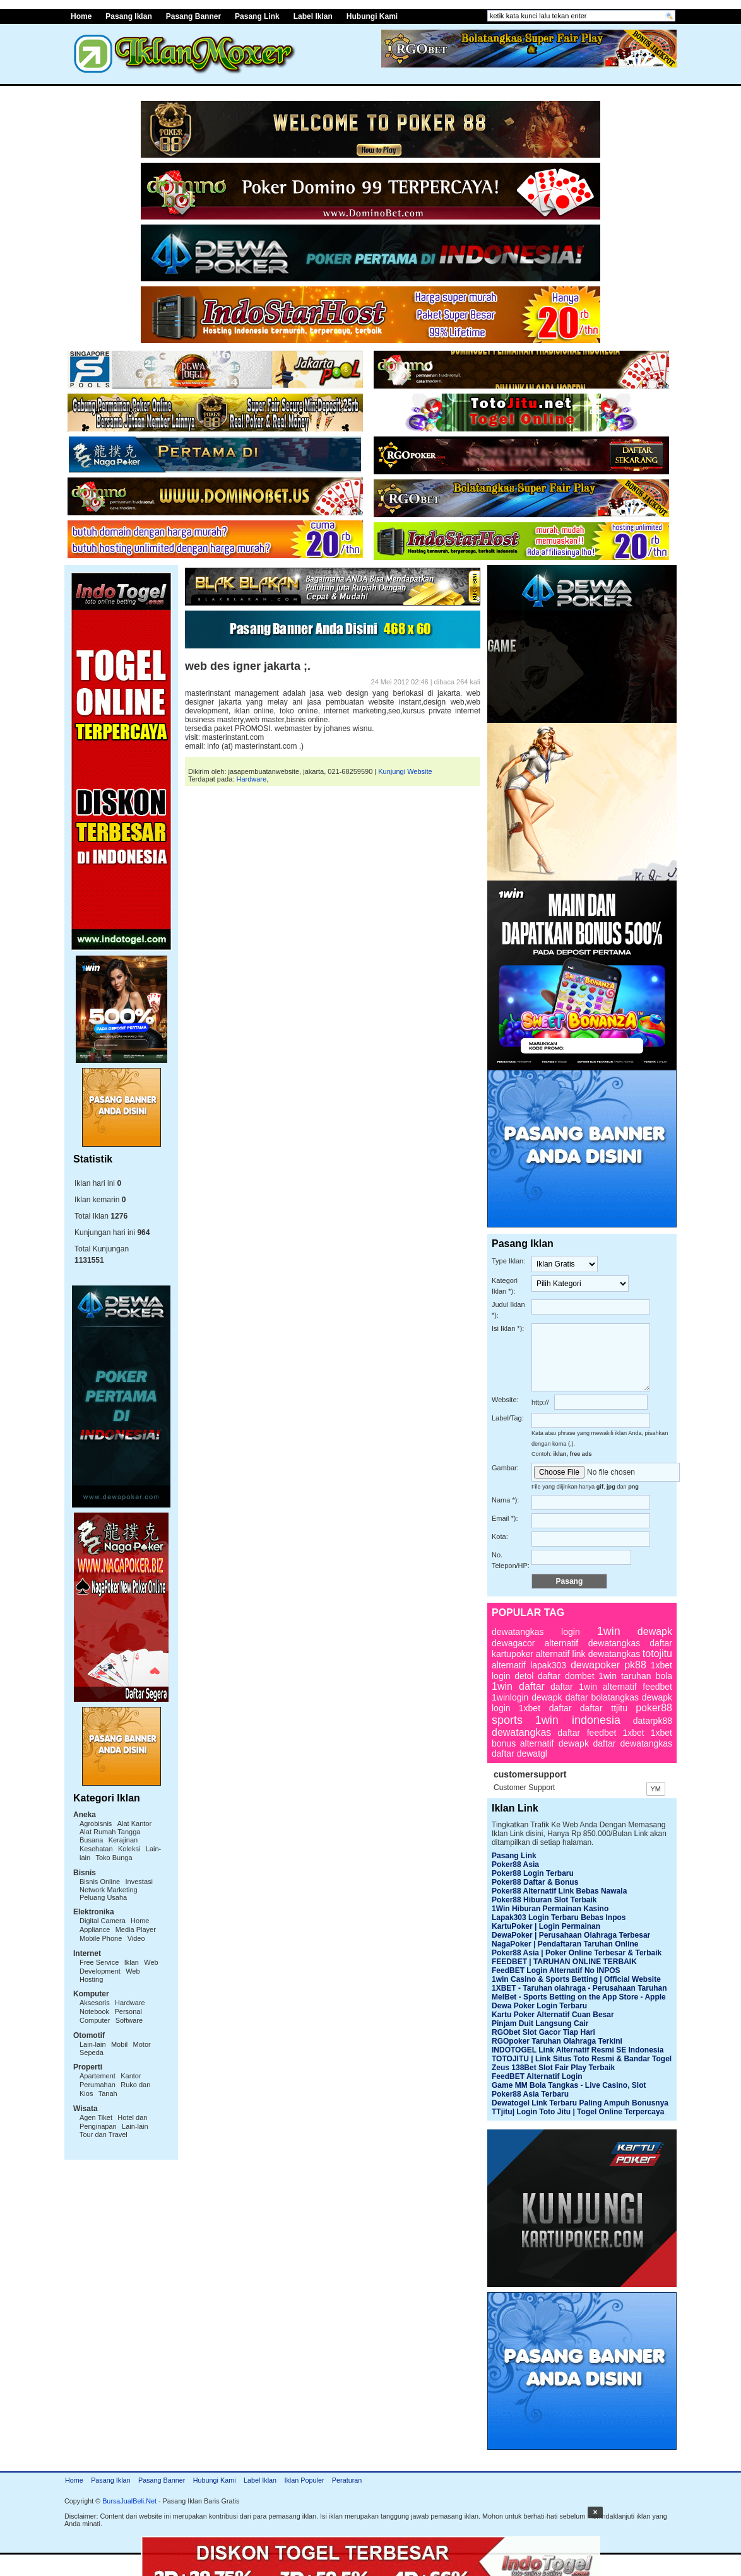 This screenshot has width=741, height=2576. What do you see at coordinates (543, 2032) in the screenshot?
I see `RGObet Slot Gacor Tiap Hari` at bounding box center [543, 2032].